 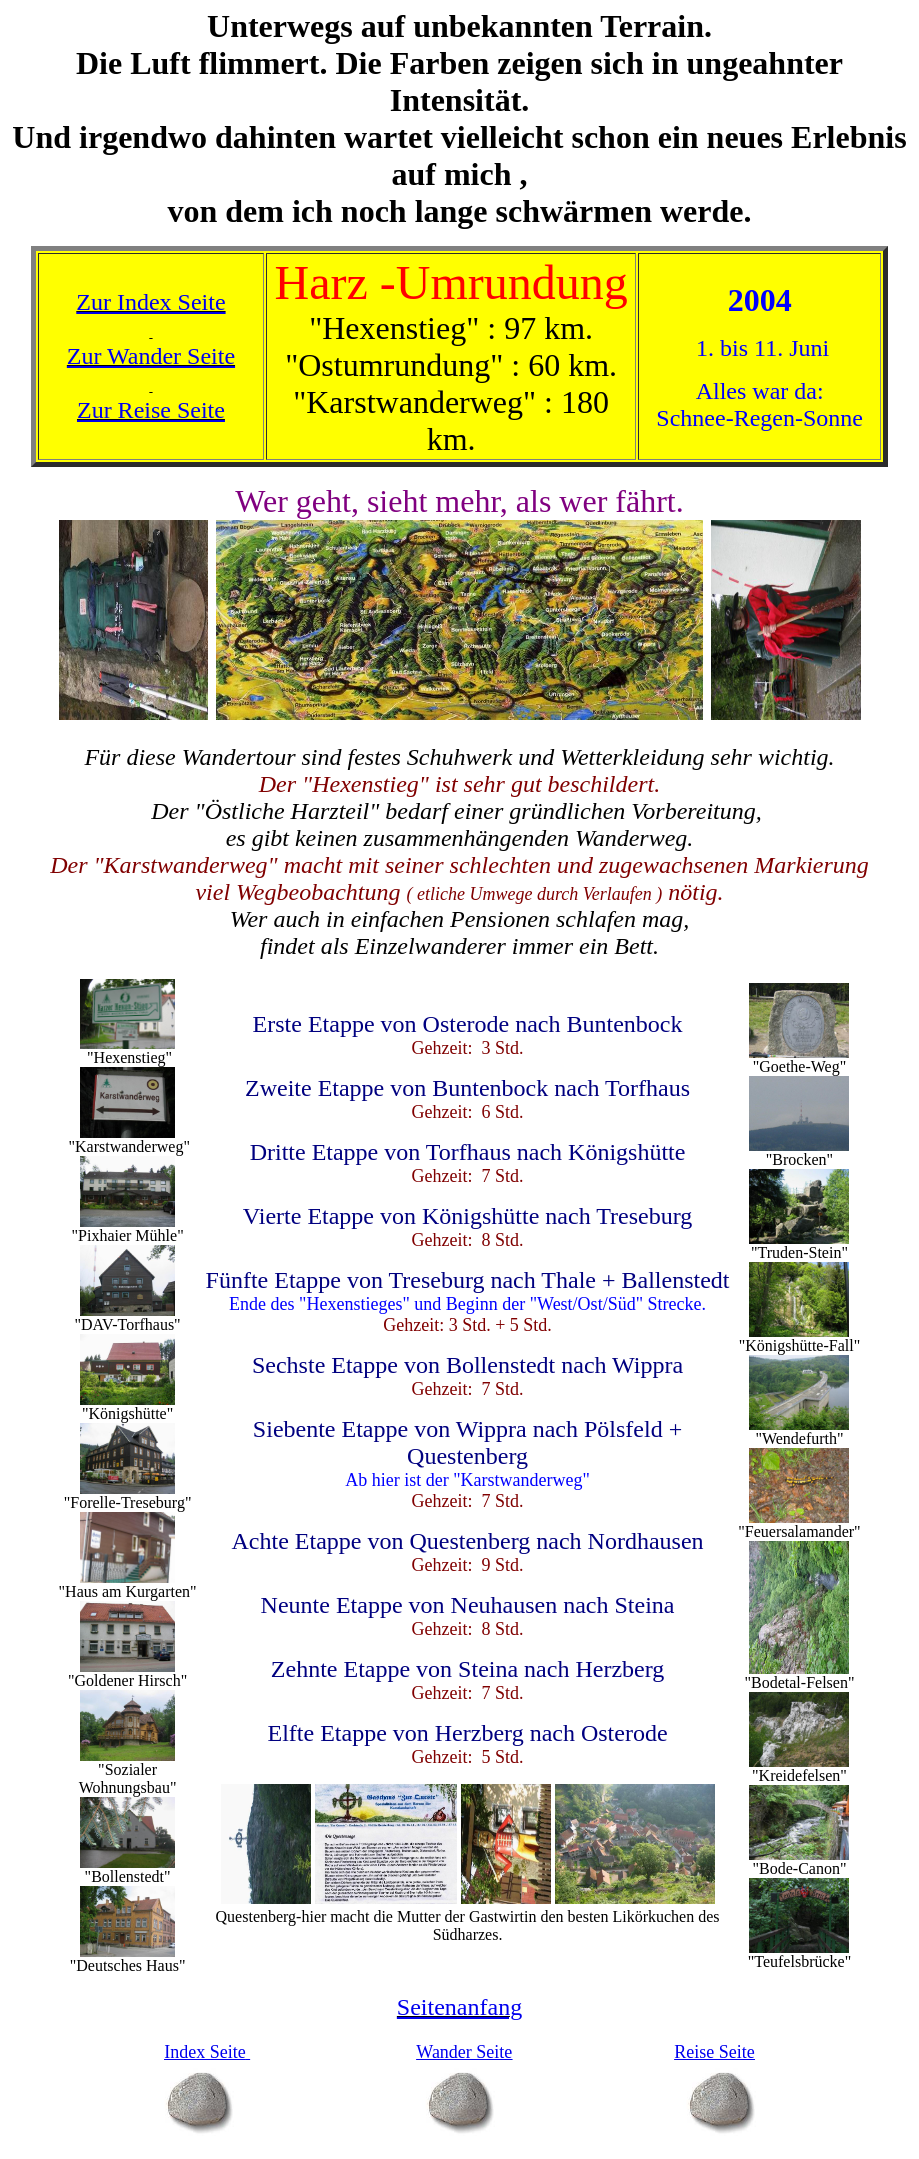 I want to click on Zur Reise Seite, so click(x=151, y=410).